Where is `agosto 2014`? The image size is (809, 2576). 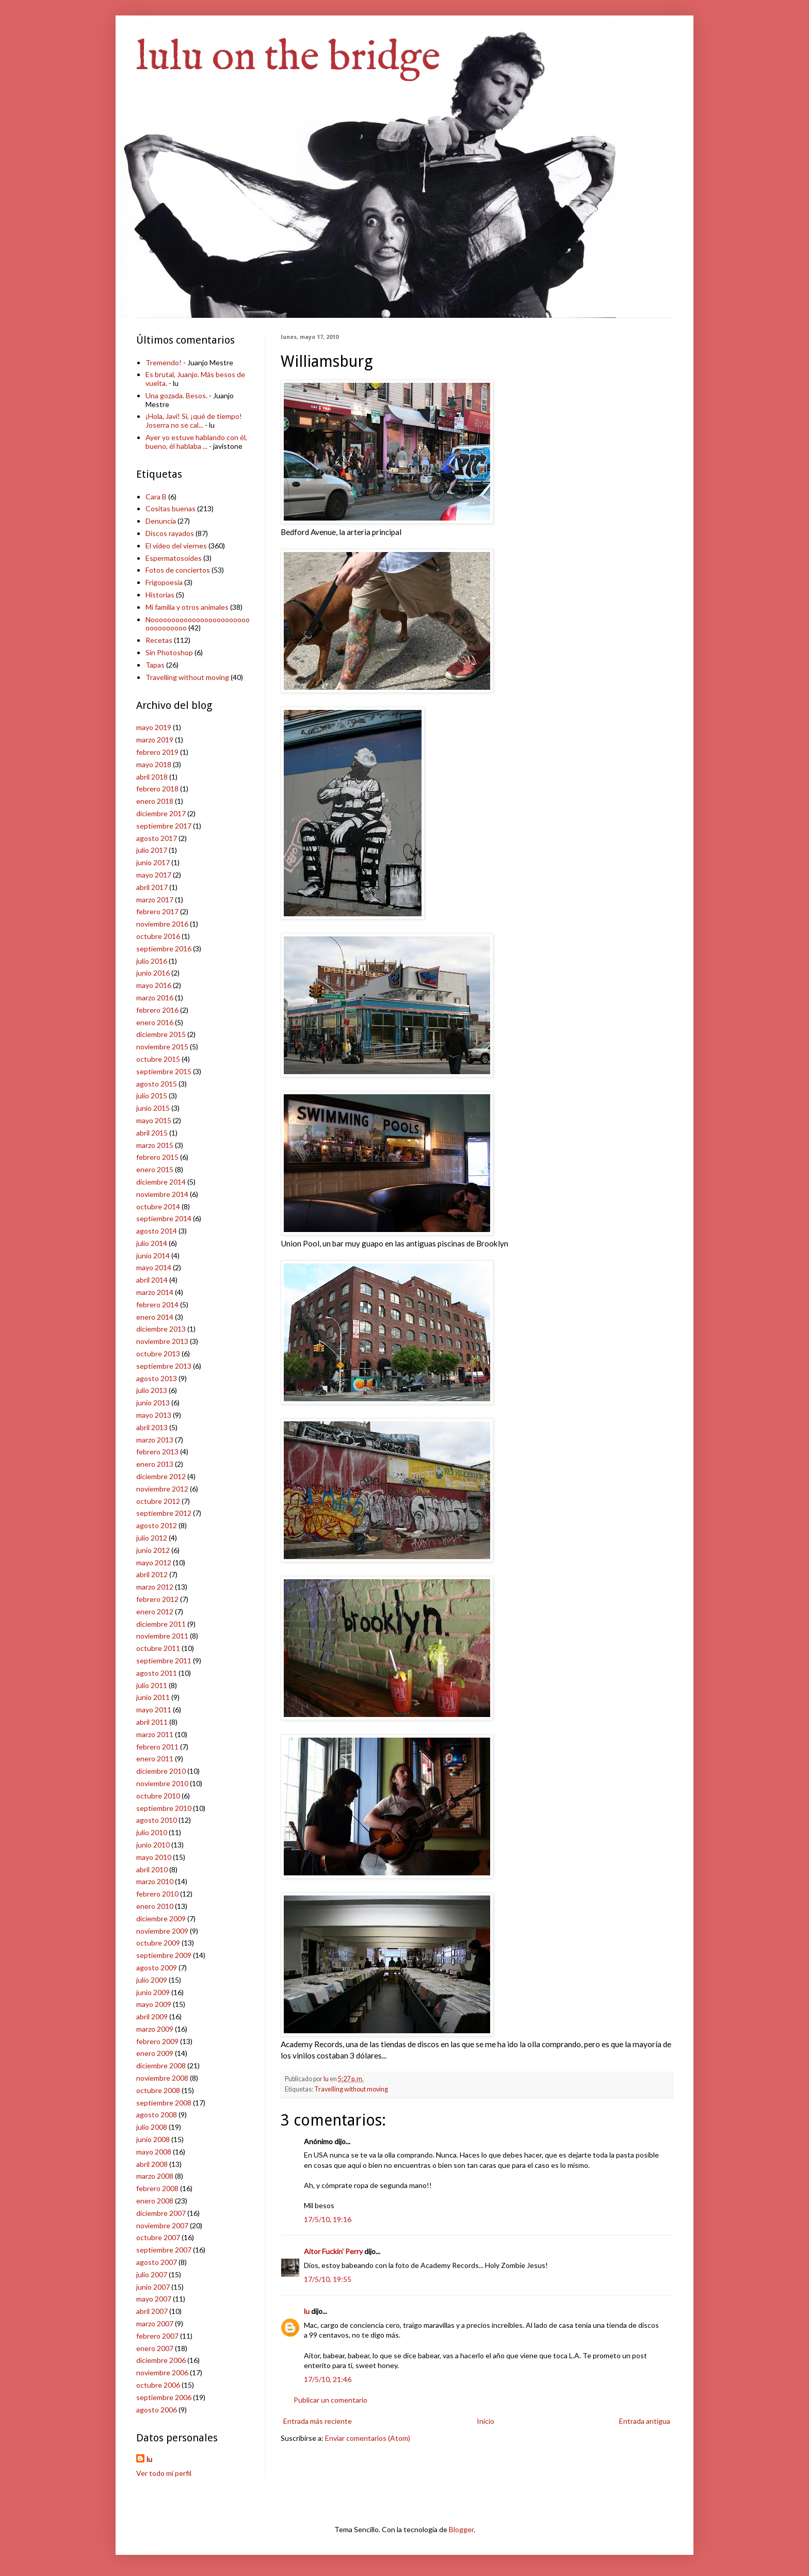
agosto 2014 is located at coordinates (156, 1230).